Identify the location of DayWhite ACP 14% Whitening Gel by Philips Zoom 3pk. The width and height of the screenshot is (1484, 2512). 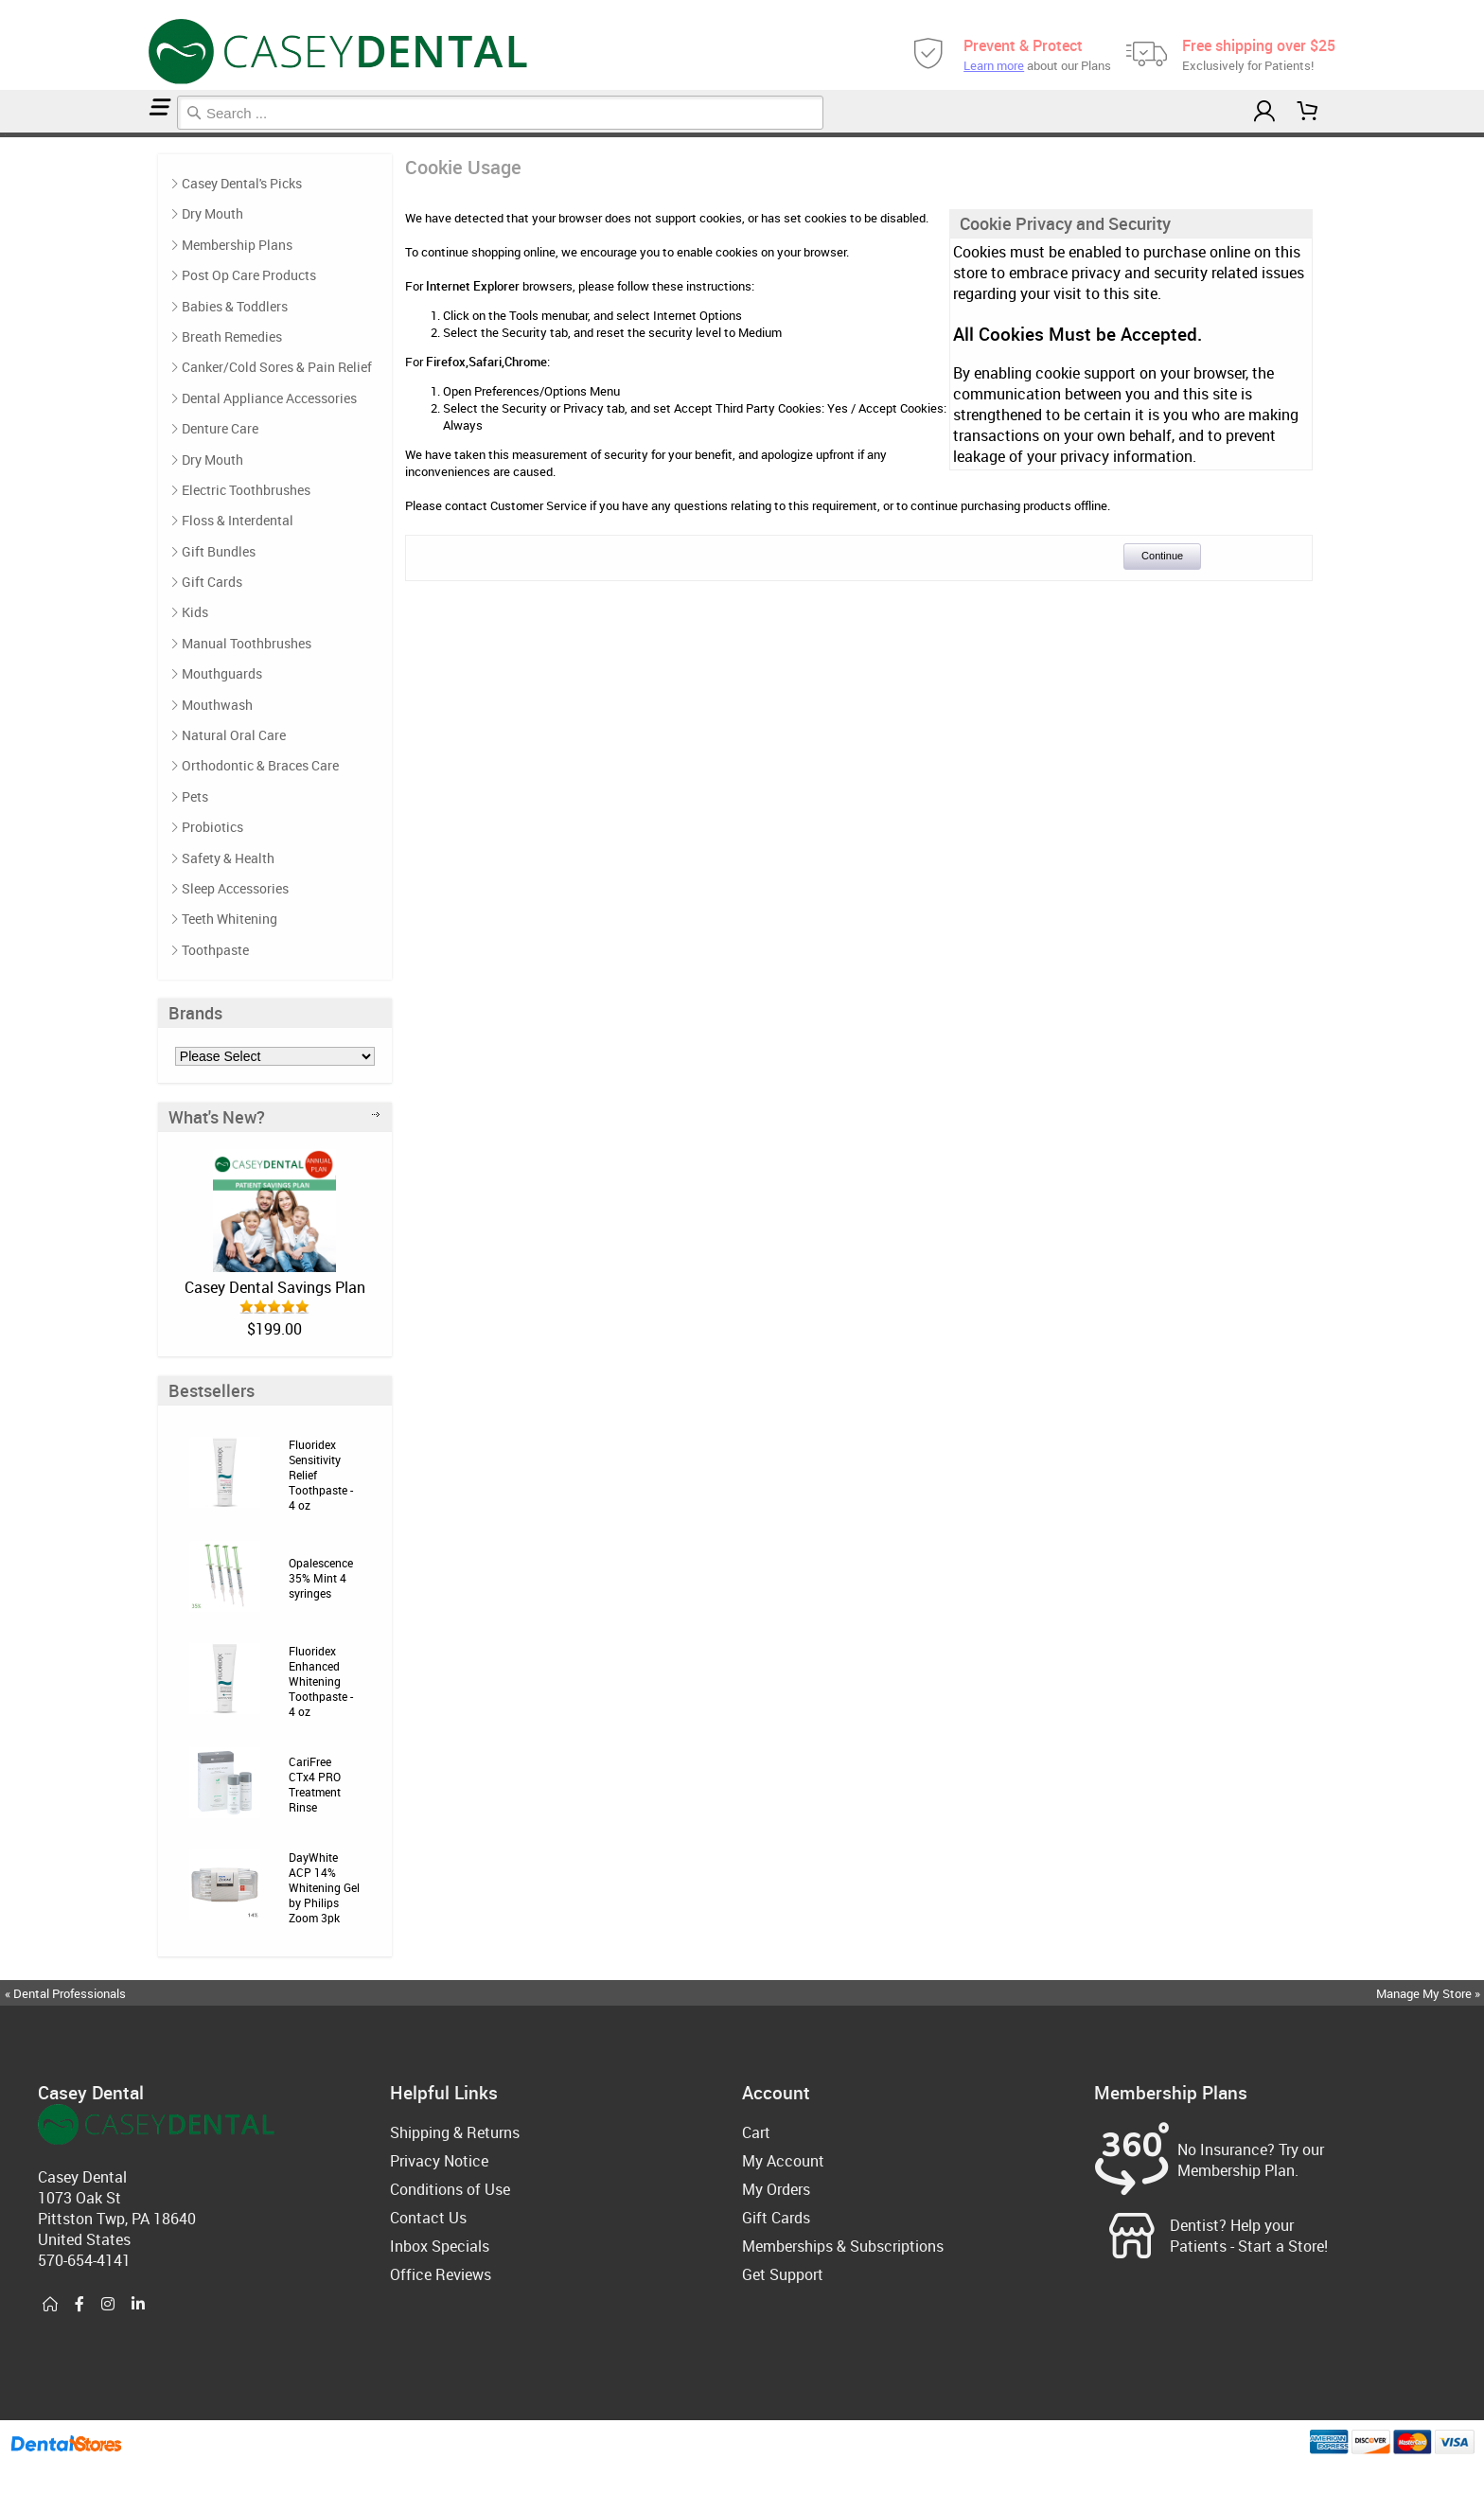
(324, 1887).